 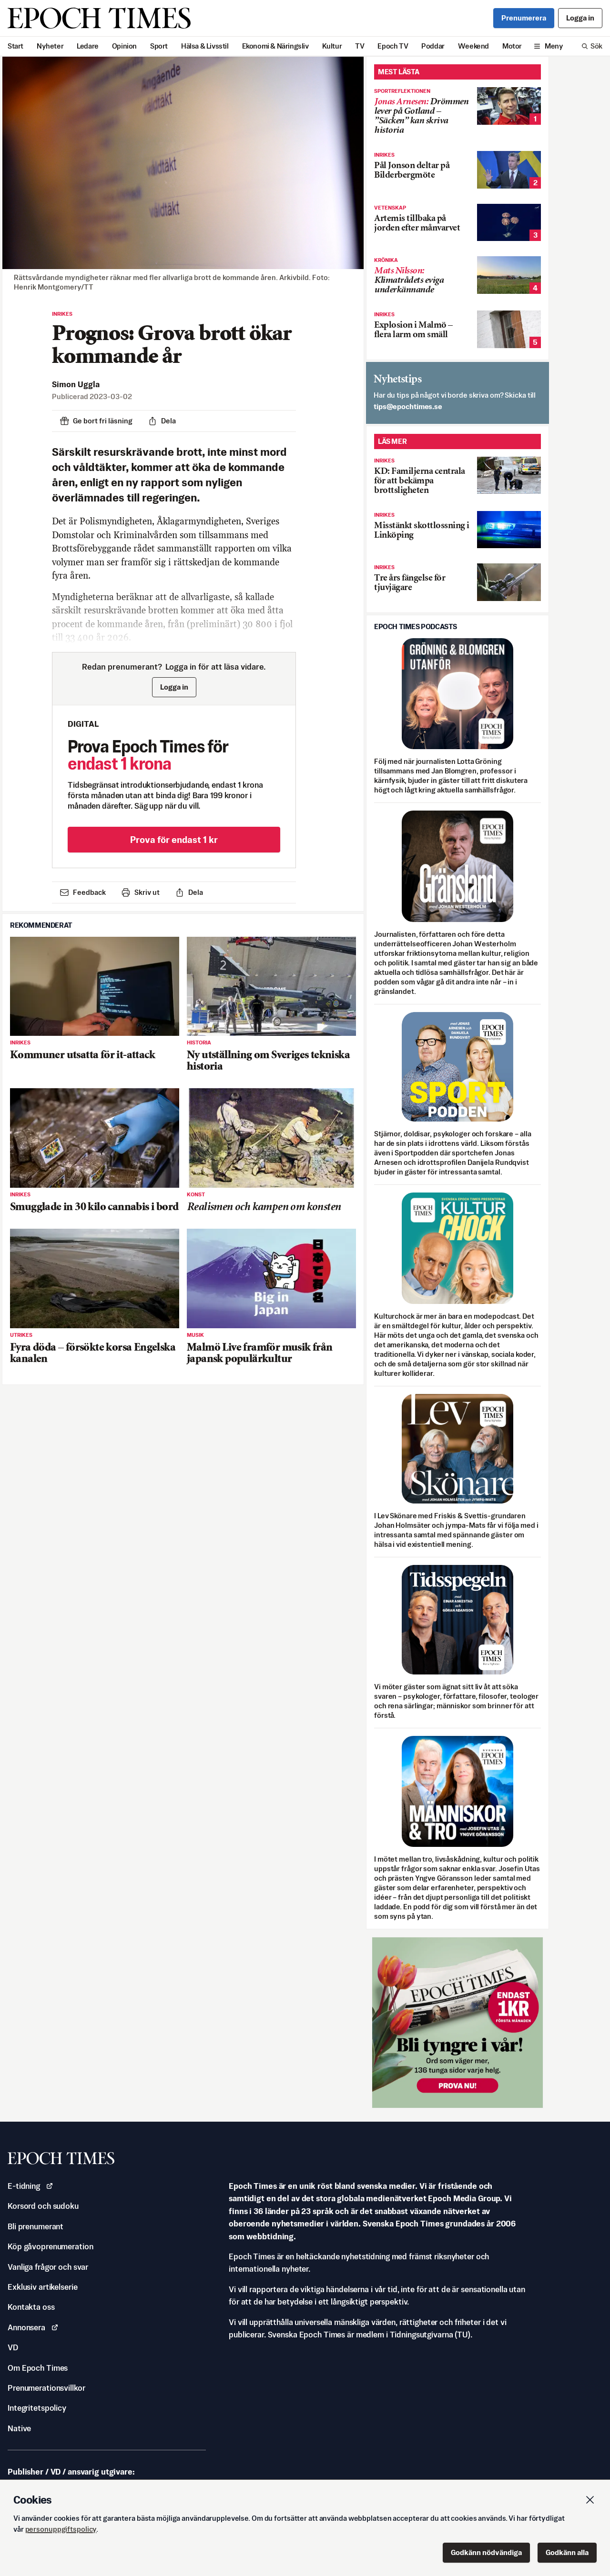 I want to click on Opinion, so click(x=124, y=46).